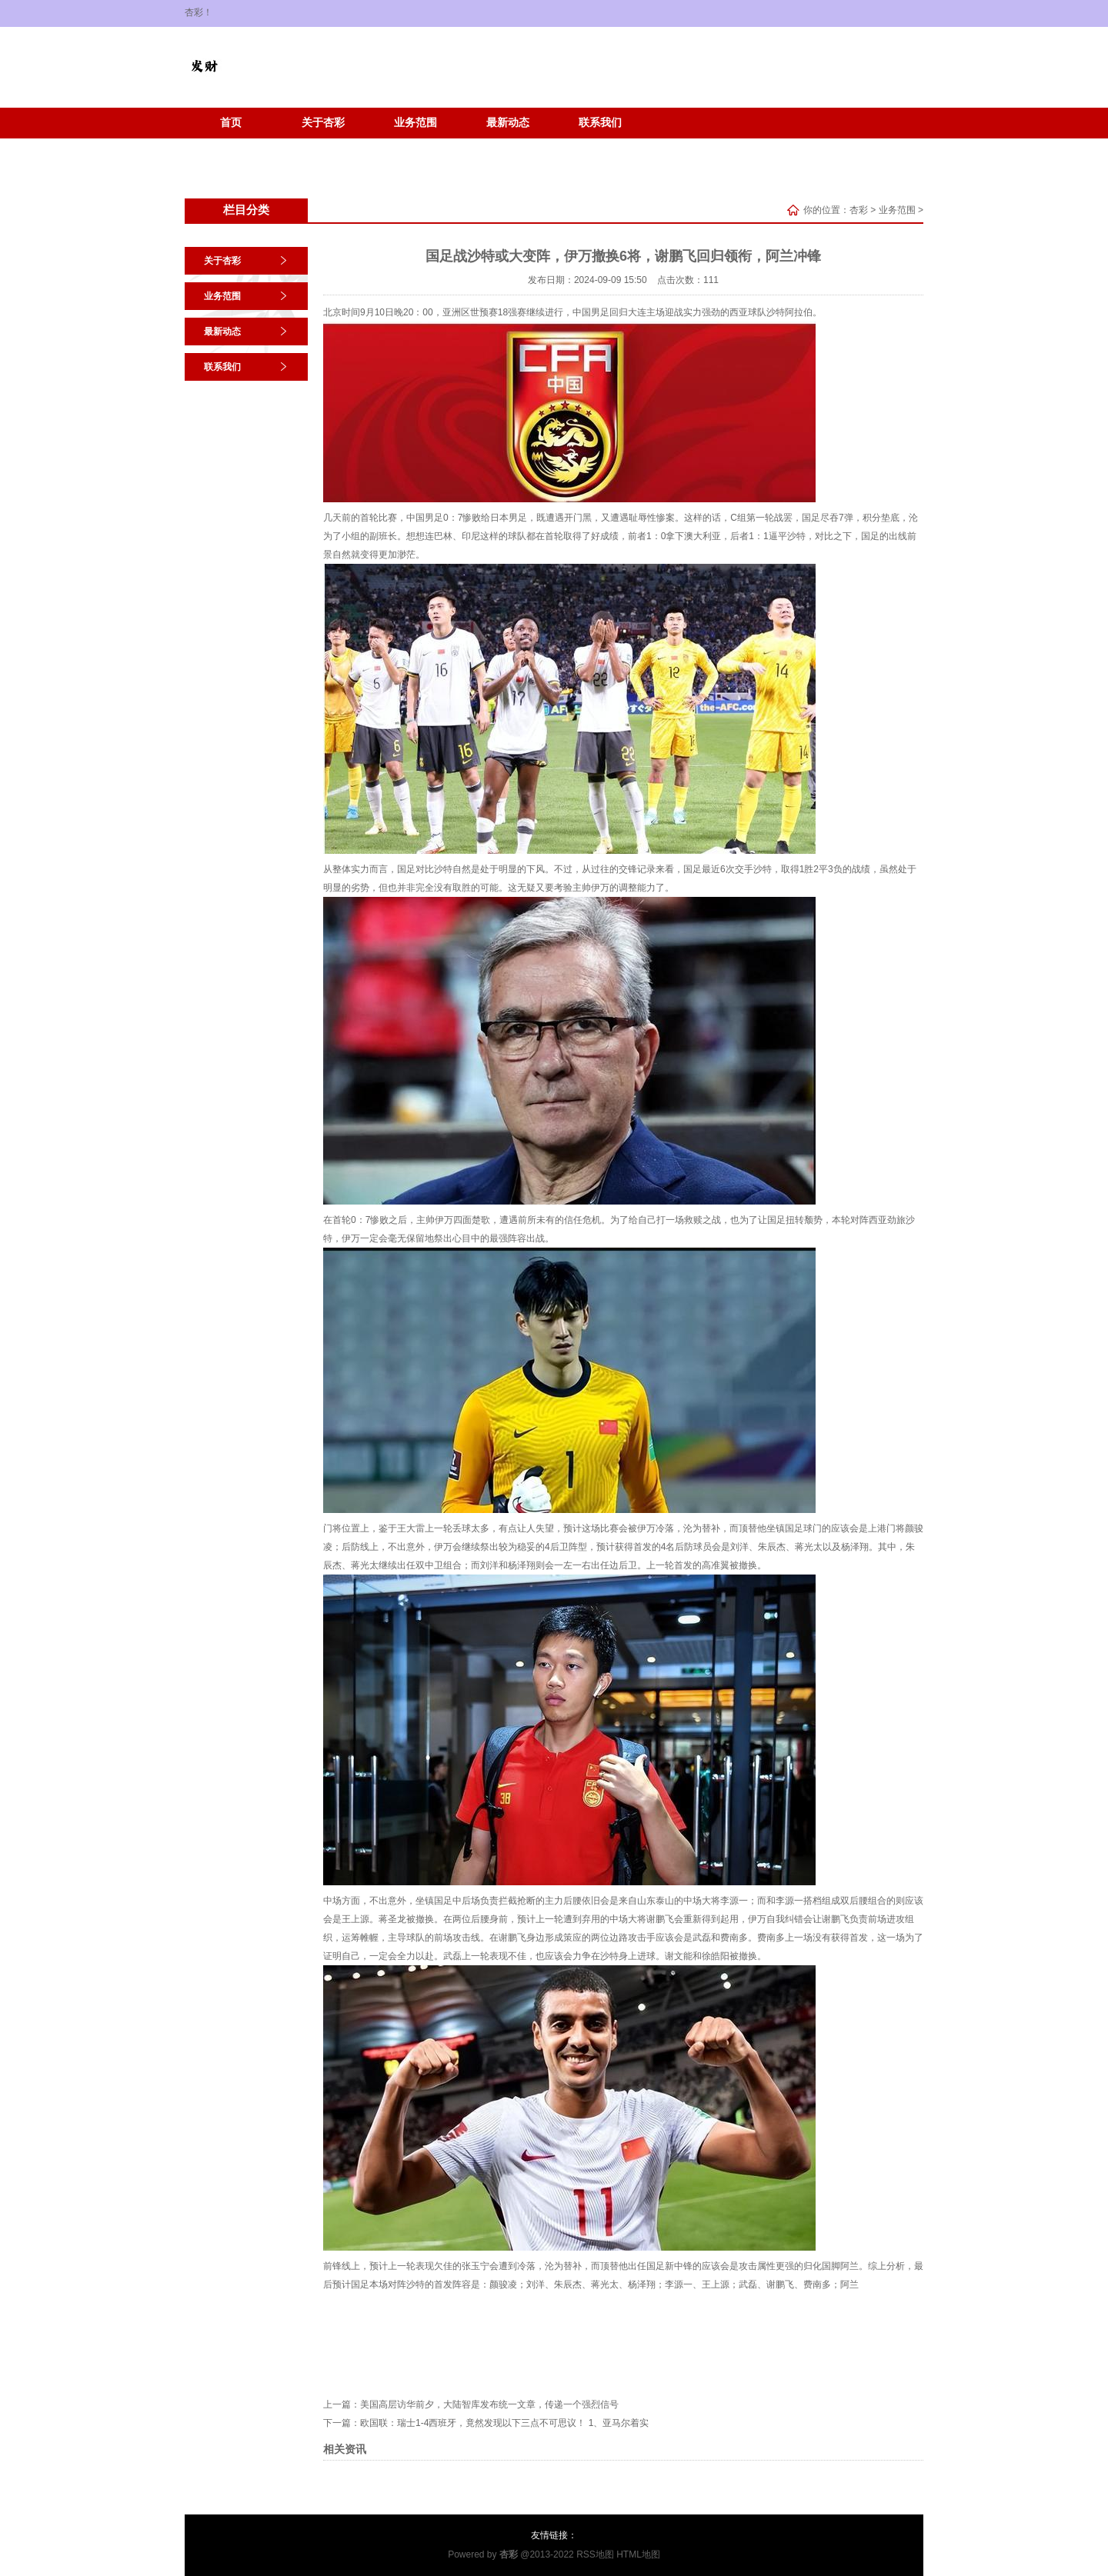 The width and height of the screenshot is (1108, 2576). Describe the element at coordinates (231, 122) in the screenshot. I see `首页` at that location.